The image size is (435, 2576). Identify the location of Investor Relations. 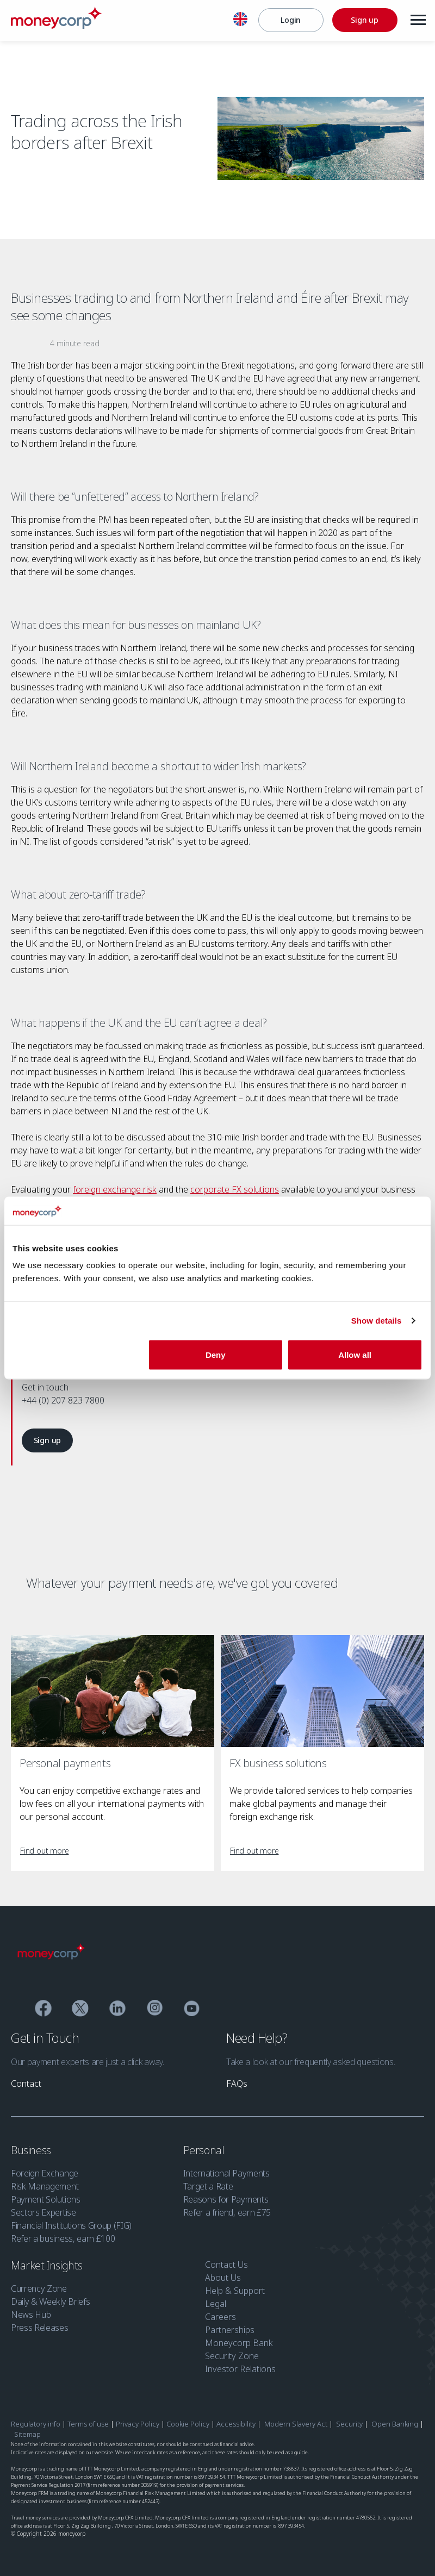
(240, 2369).